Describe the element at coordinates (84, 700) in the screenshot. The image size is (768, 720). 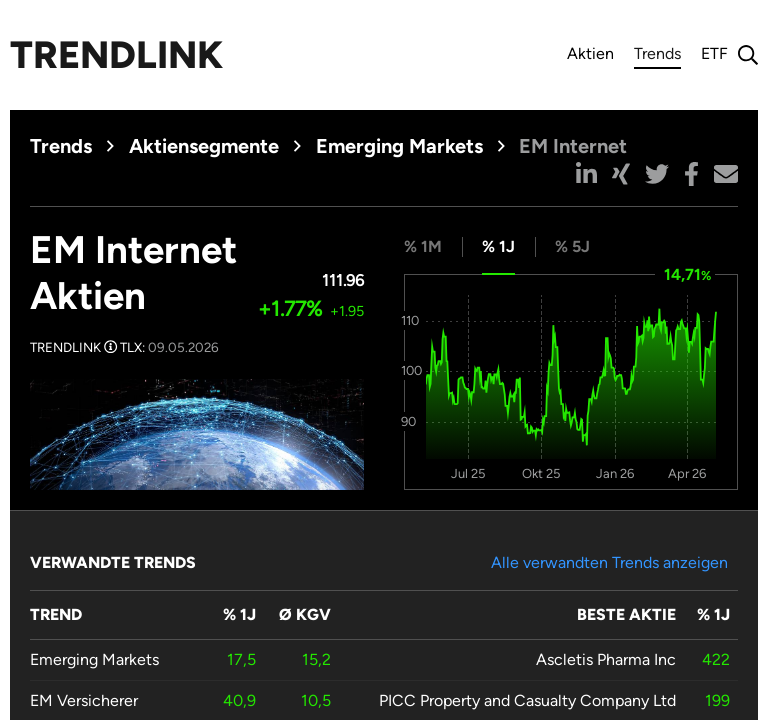
I see `EM Versicherer` at that location.